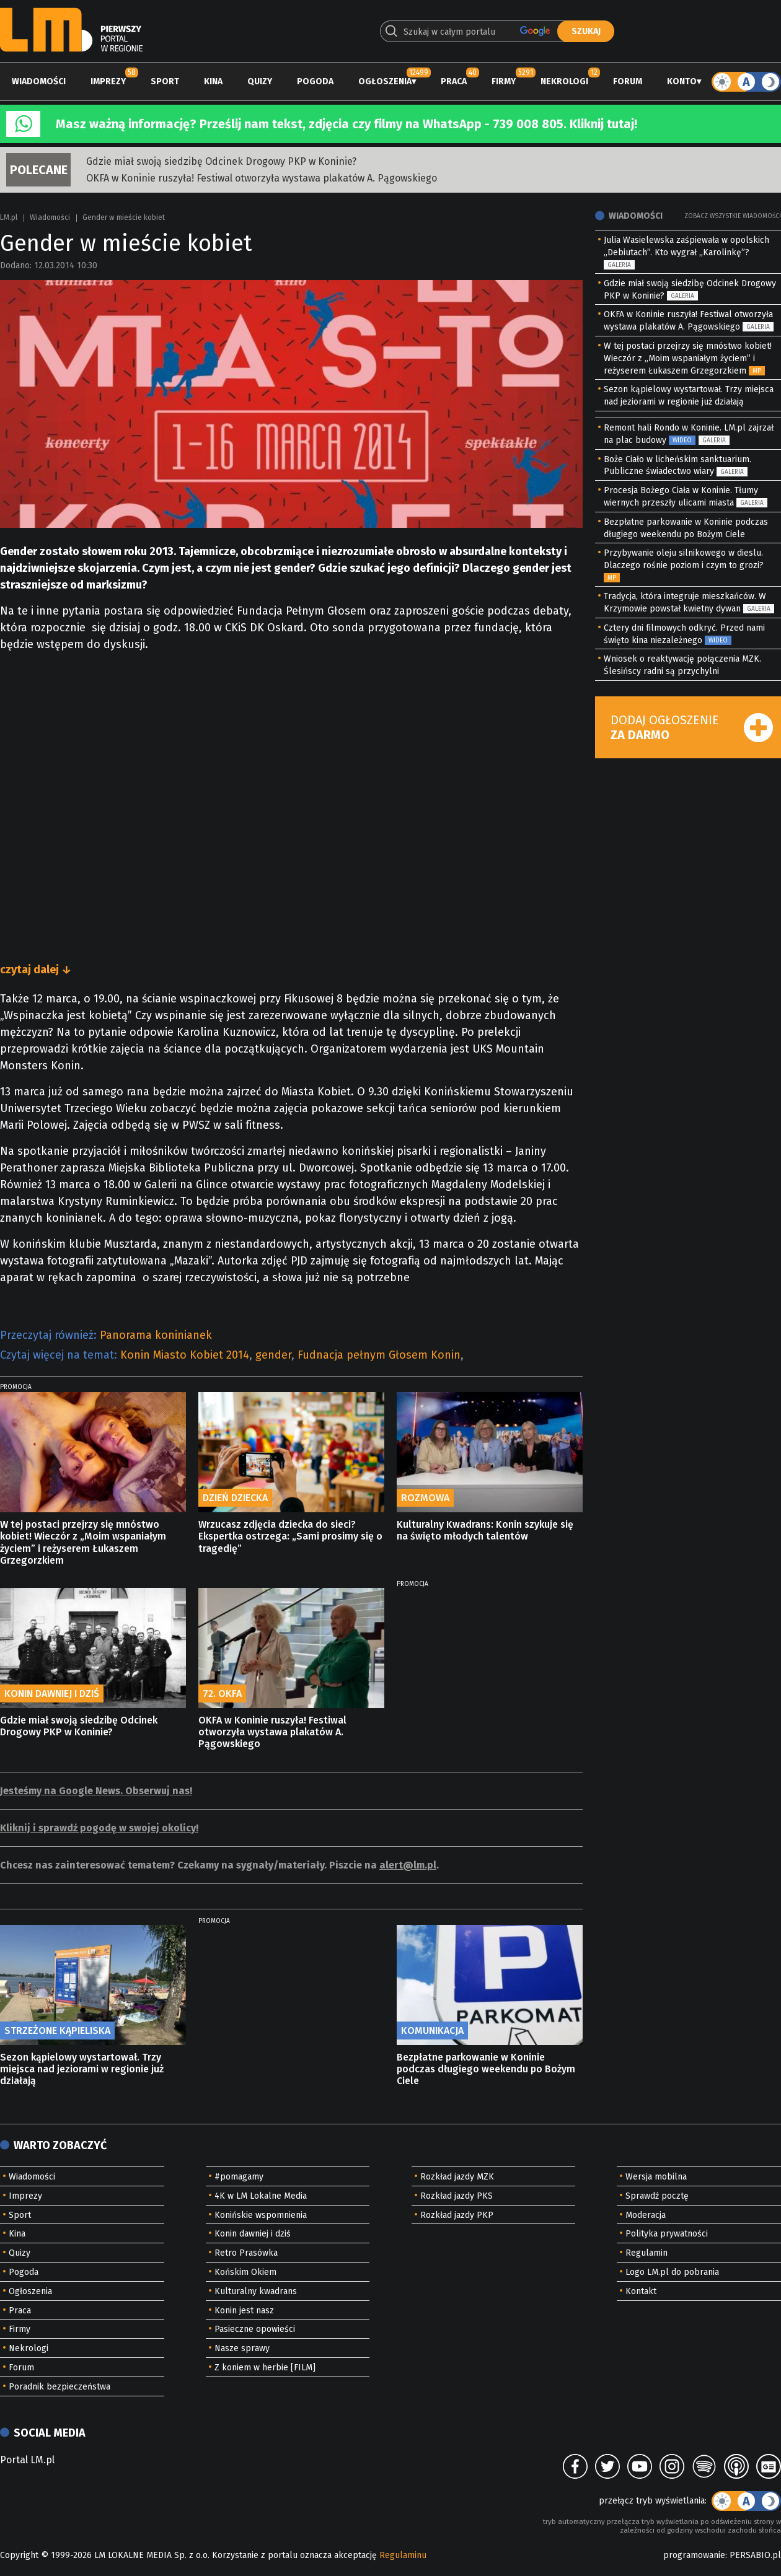 The width and height of the screenshot is (781, 2576). I want to click on Panorama koninianek, so click(156, 1335).